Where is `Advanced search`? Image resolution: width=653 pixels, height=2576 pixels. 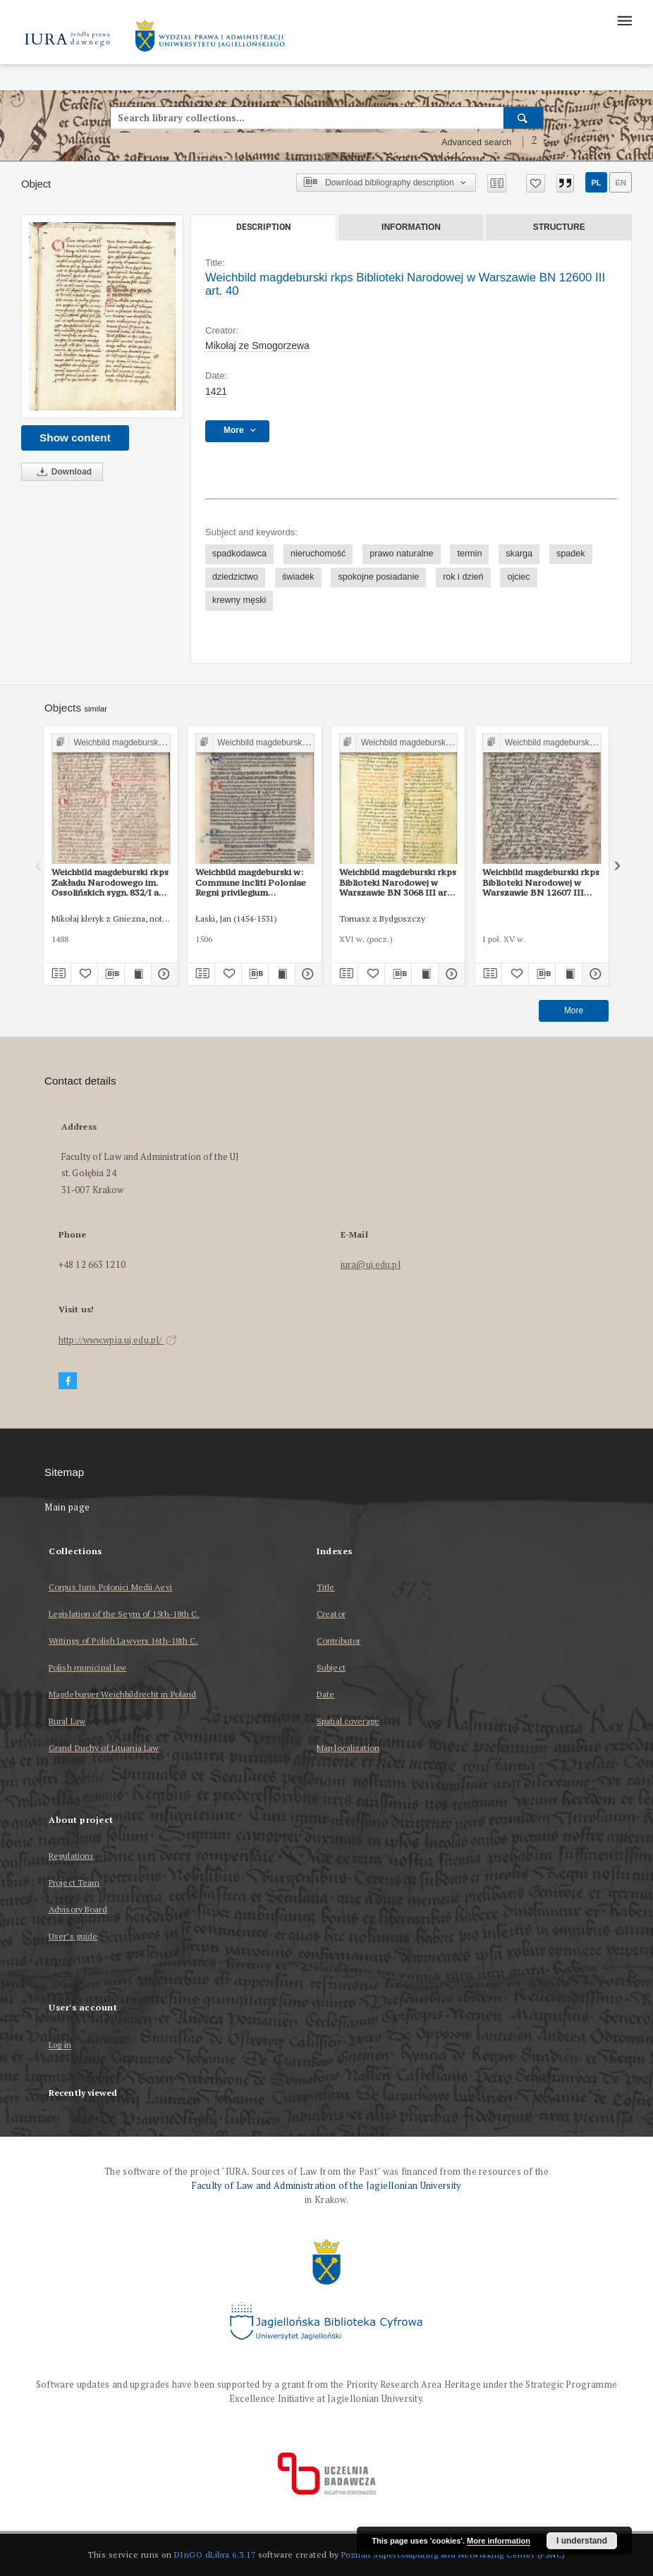
Advanced search is located at coordinates (476, 142).